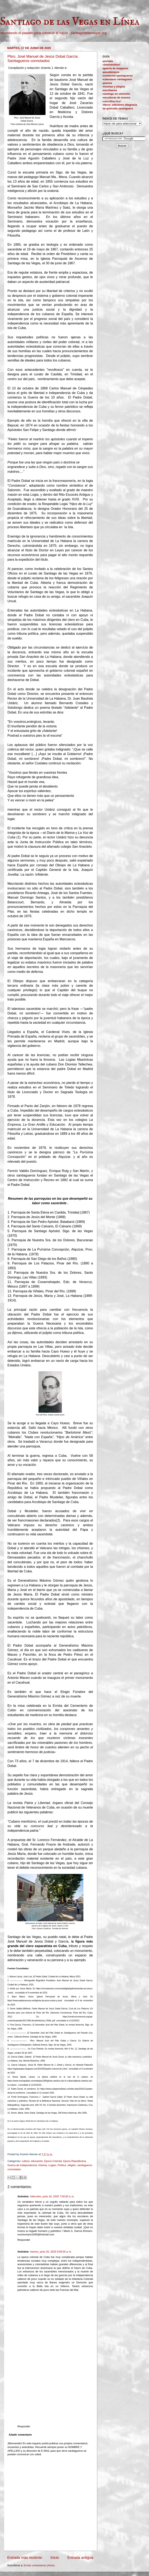 This screenshot has width=149, height=2576. What do you see at coordinates (111, 72) in the screenshot?
I see `pasatiempos` at bounding box center [111, 72].